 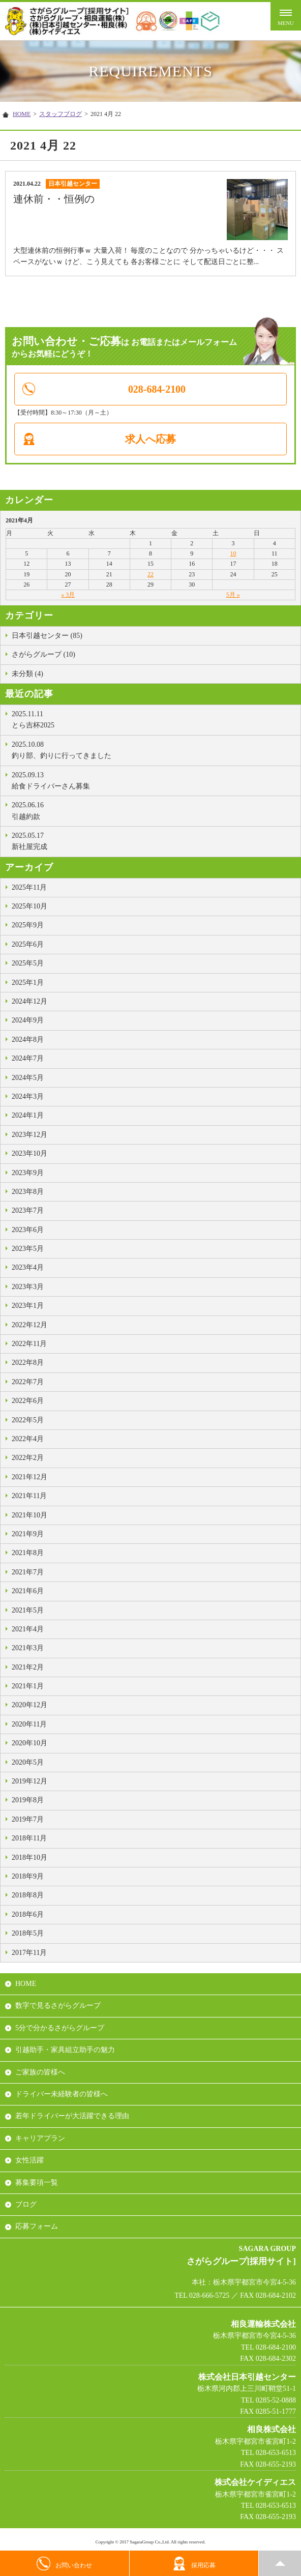 I want to click on 日本引越センター (85), so click(x=47, y=635).